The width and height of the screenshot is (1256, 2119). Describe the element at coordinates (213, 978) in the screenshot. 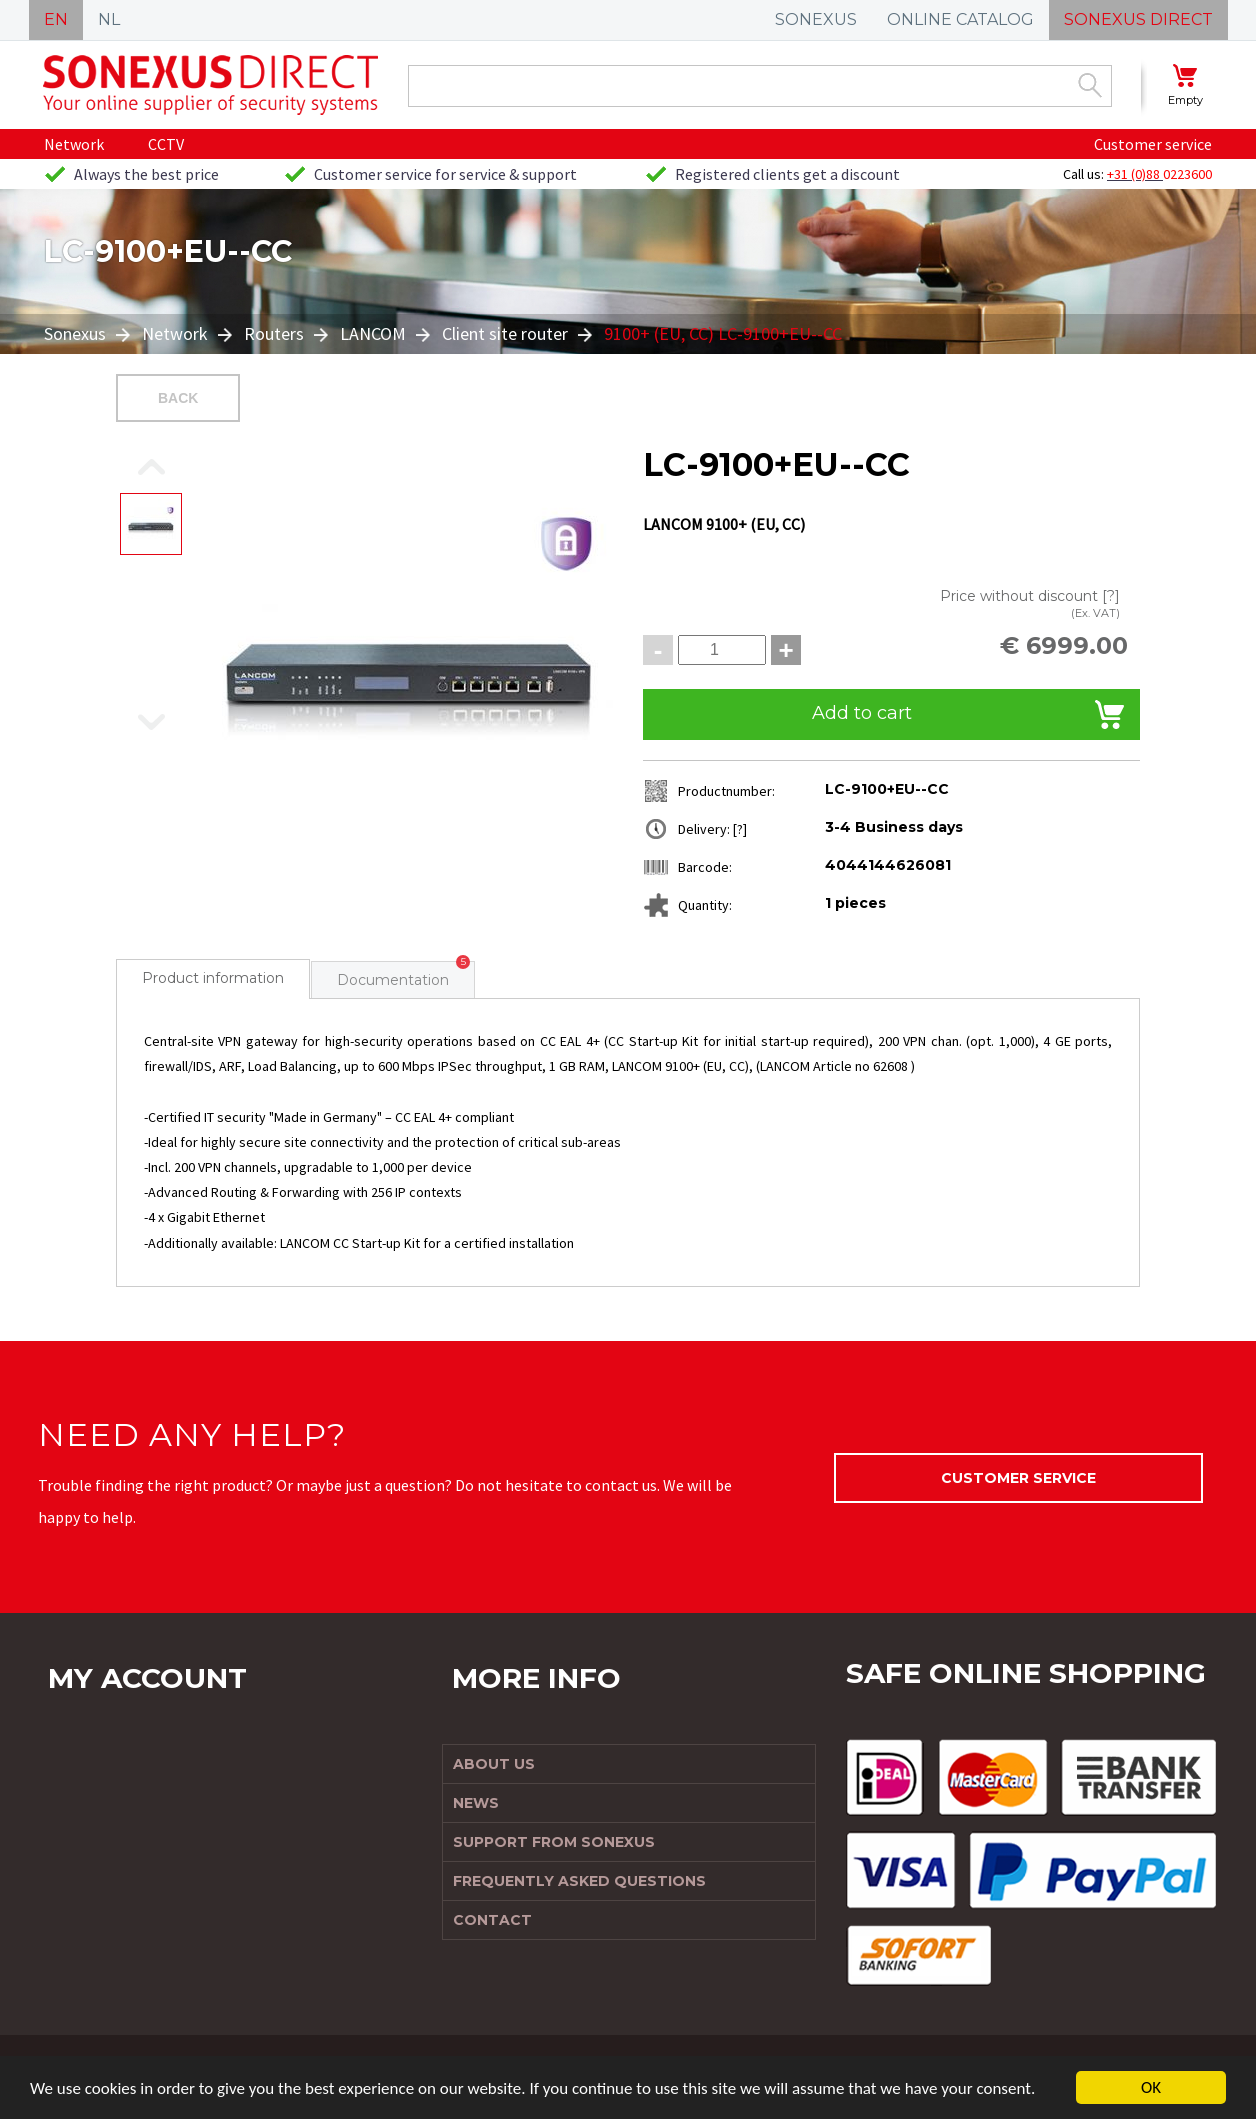

I see `Product information` at that location.